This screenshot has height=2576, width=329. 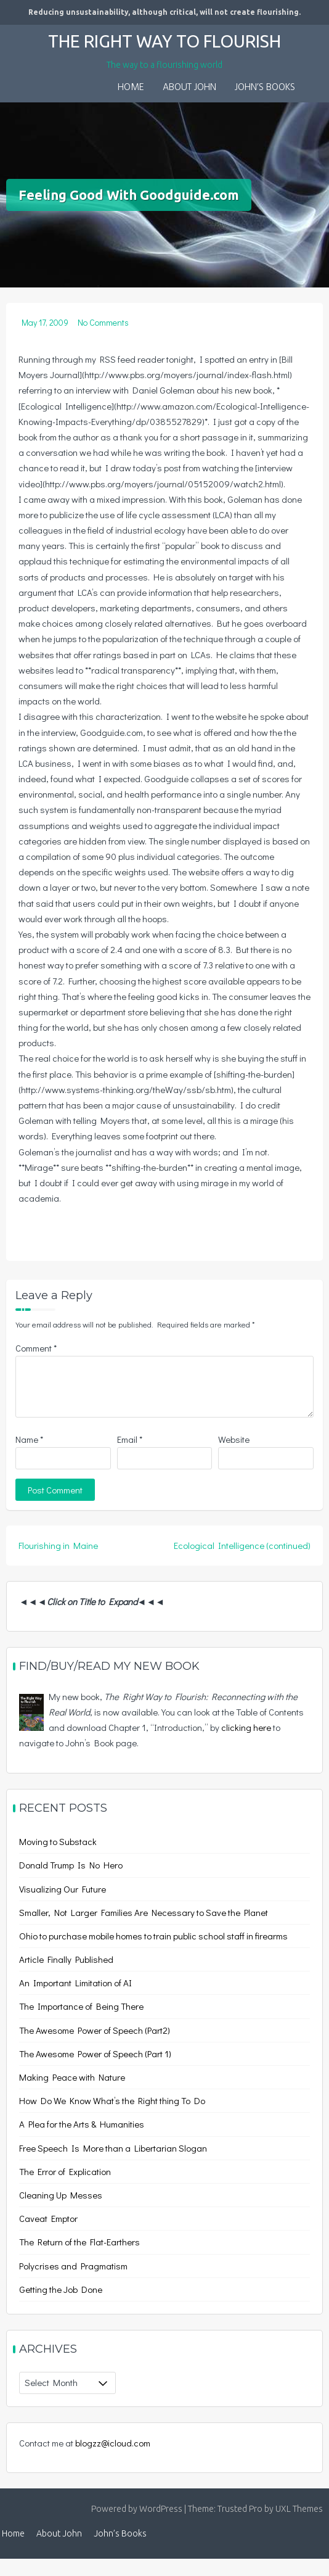 I want to click on The Error of Explication, so click(x=65, y=2171).